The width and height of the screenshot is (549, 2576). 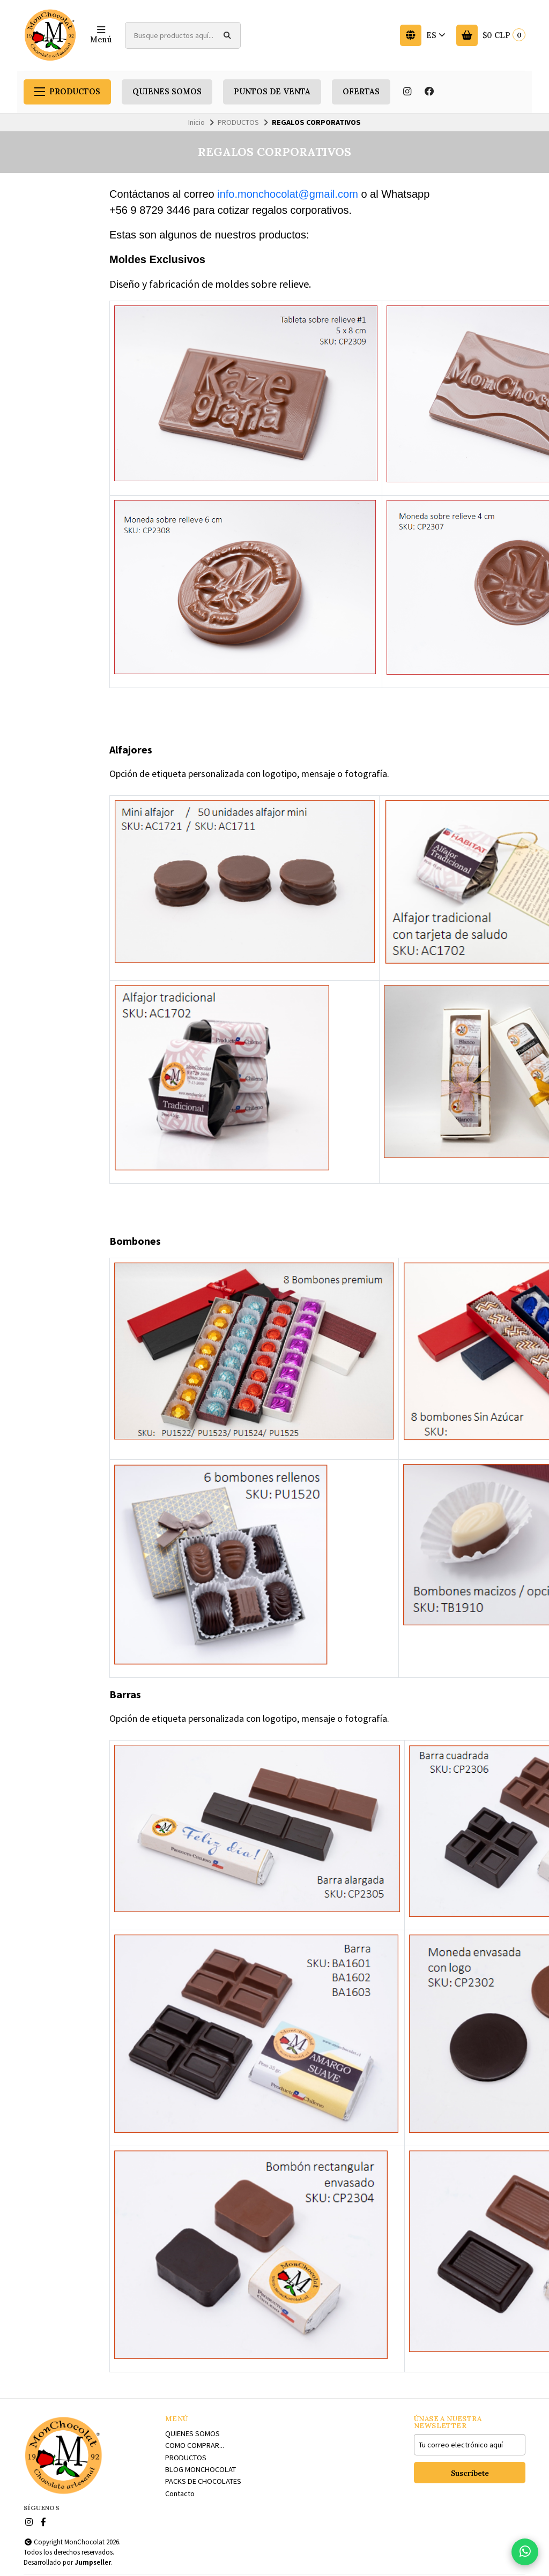 I want to click on Inicio, so click(x=196, y=122).